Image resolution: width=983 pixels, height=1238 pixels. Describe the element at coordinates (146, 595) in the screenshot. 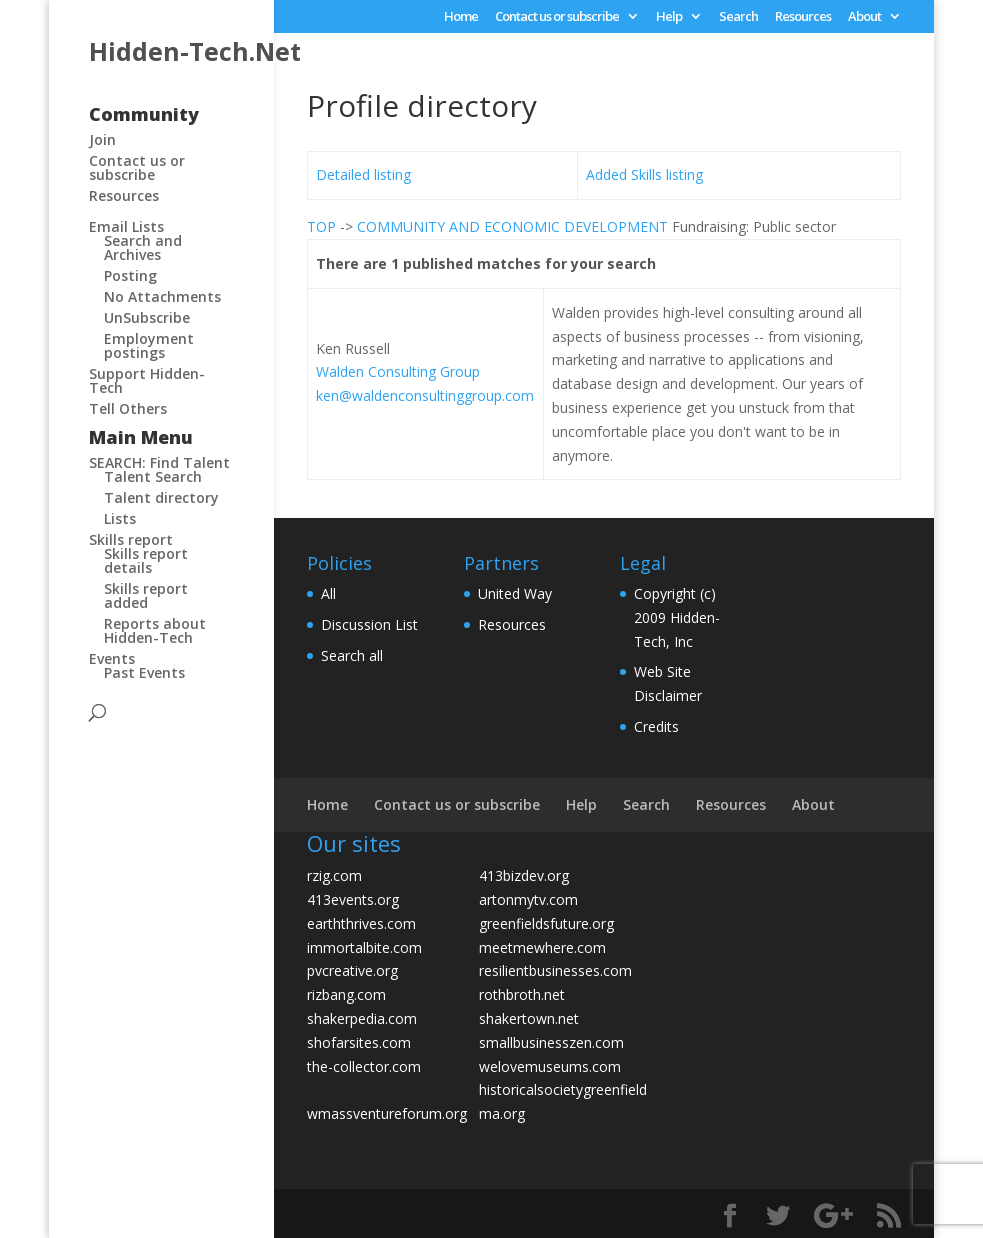

I see `Skills report added` at that location.